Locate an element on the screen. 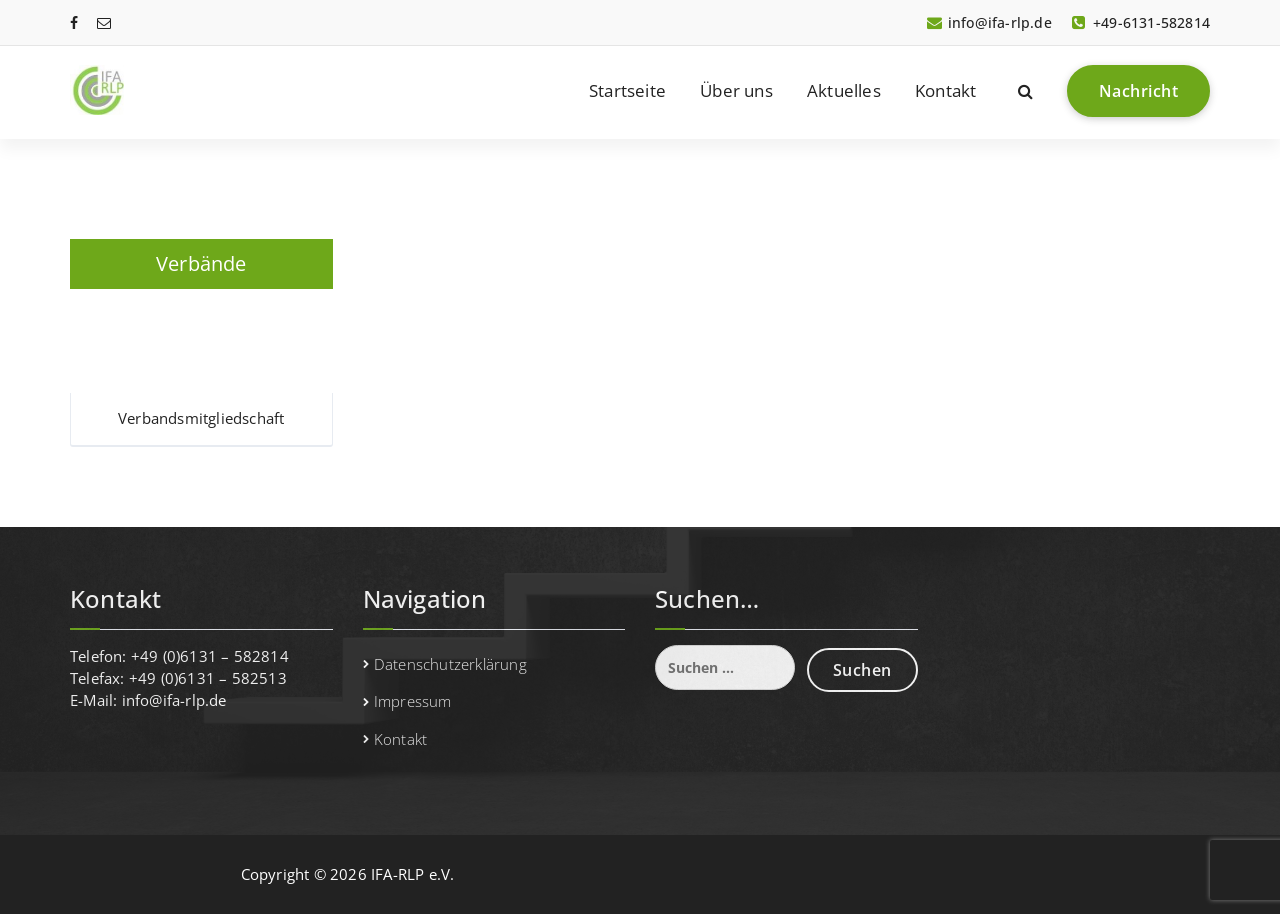 The width and height of the screenshot is (1280, 914). Impressum is located at coordinates (413, 701).